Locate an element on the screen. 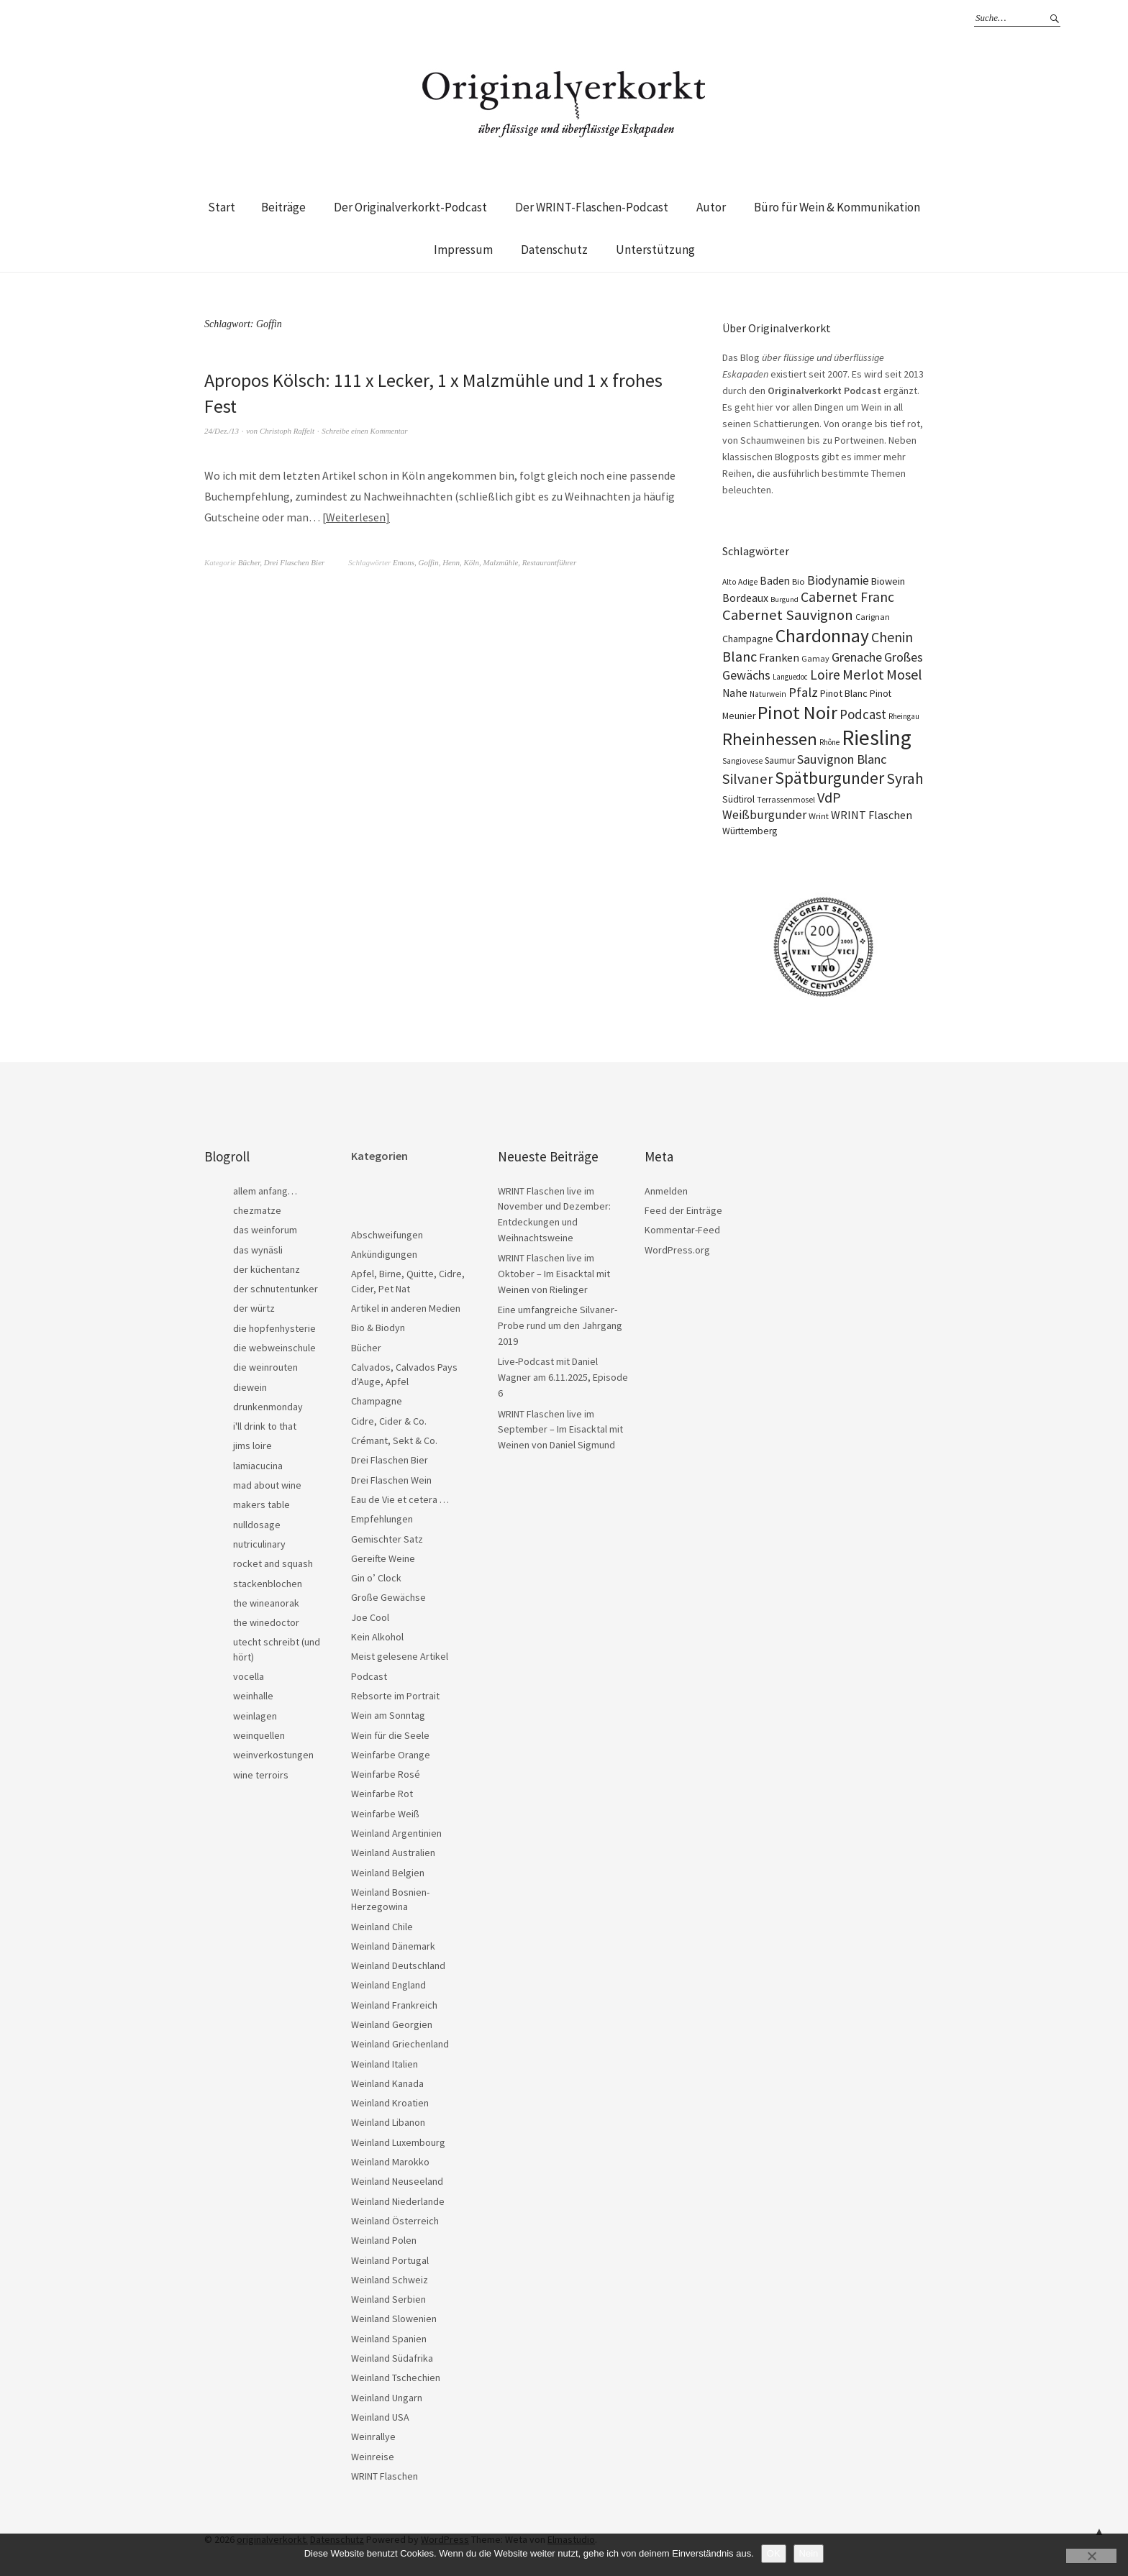  Gin o’ Clock is located at coordinates (376, 1577).